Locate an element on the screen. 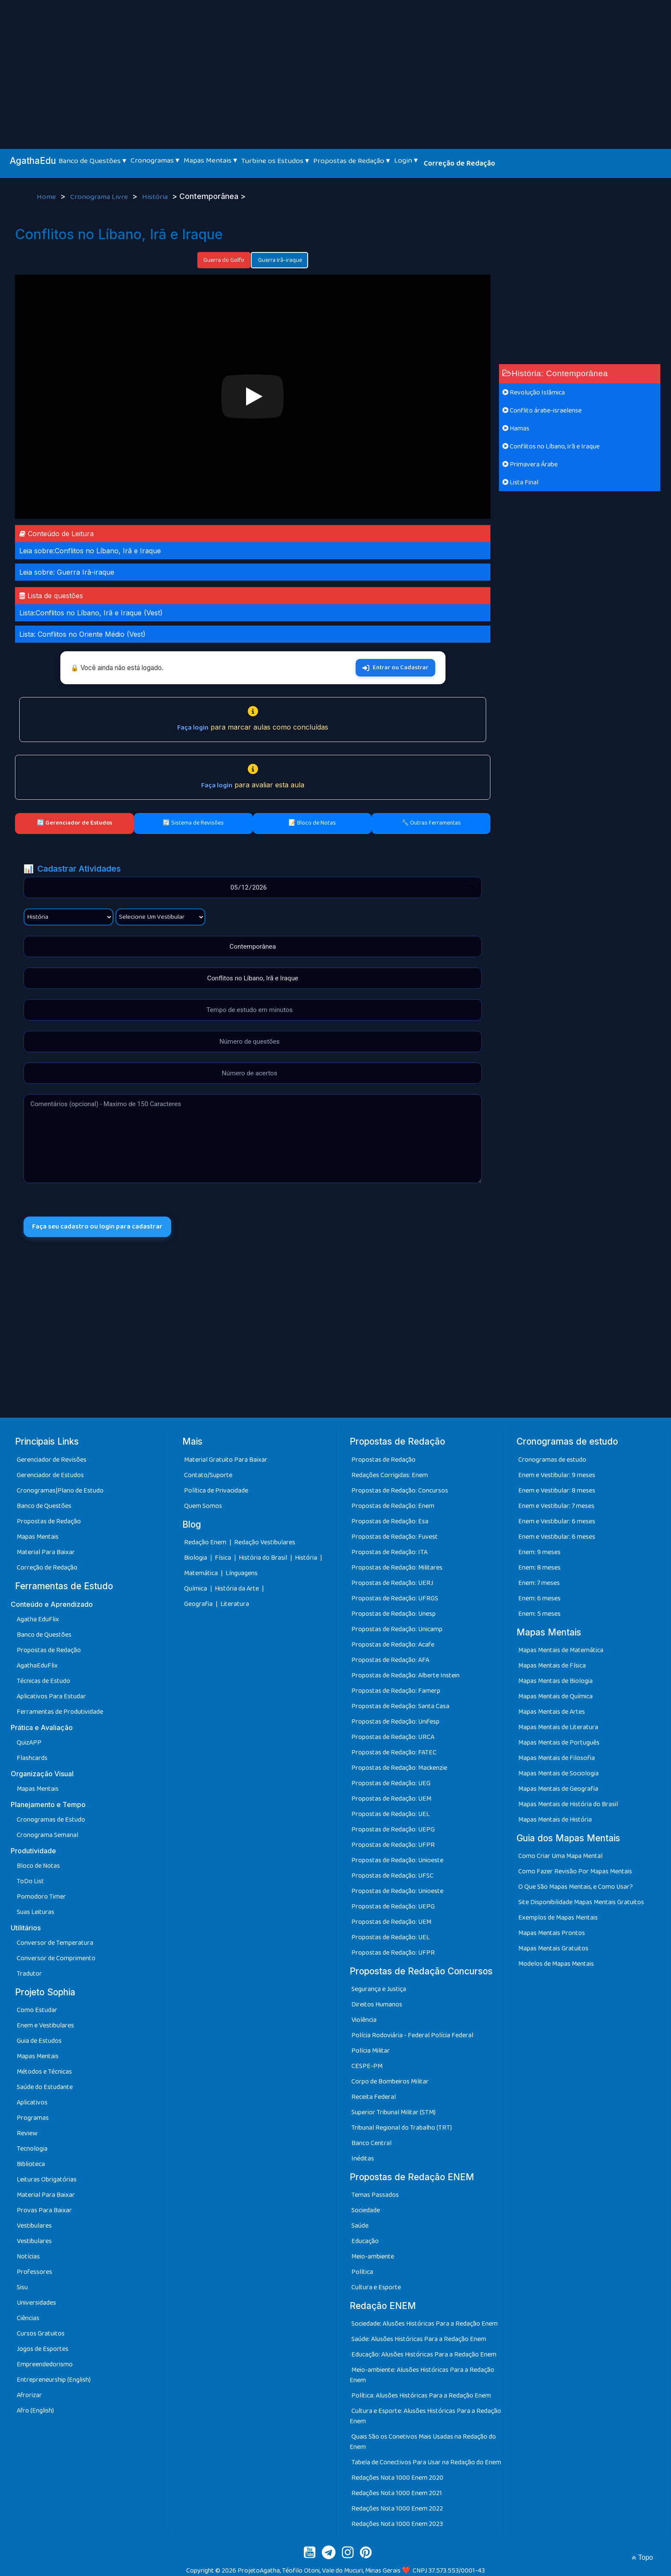 The height and width of the screenshot is (2576, 671). Polícia Rodoviária - Federal Polícia Federal is located at coordinates (412, 2035).